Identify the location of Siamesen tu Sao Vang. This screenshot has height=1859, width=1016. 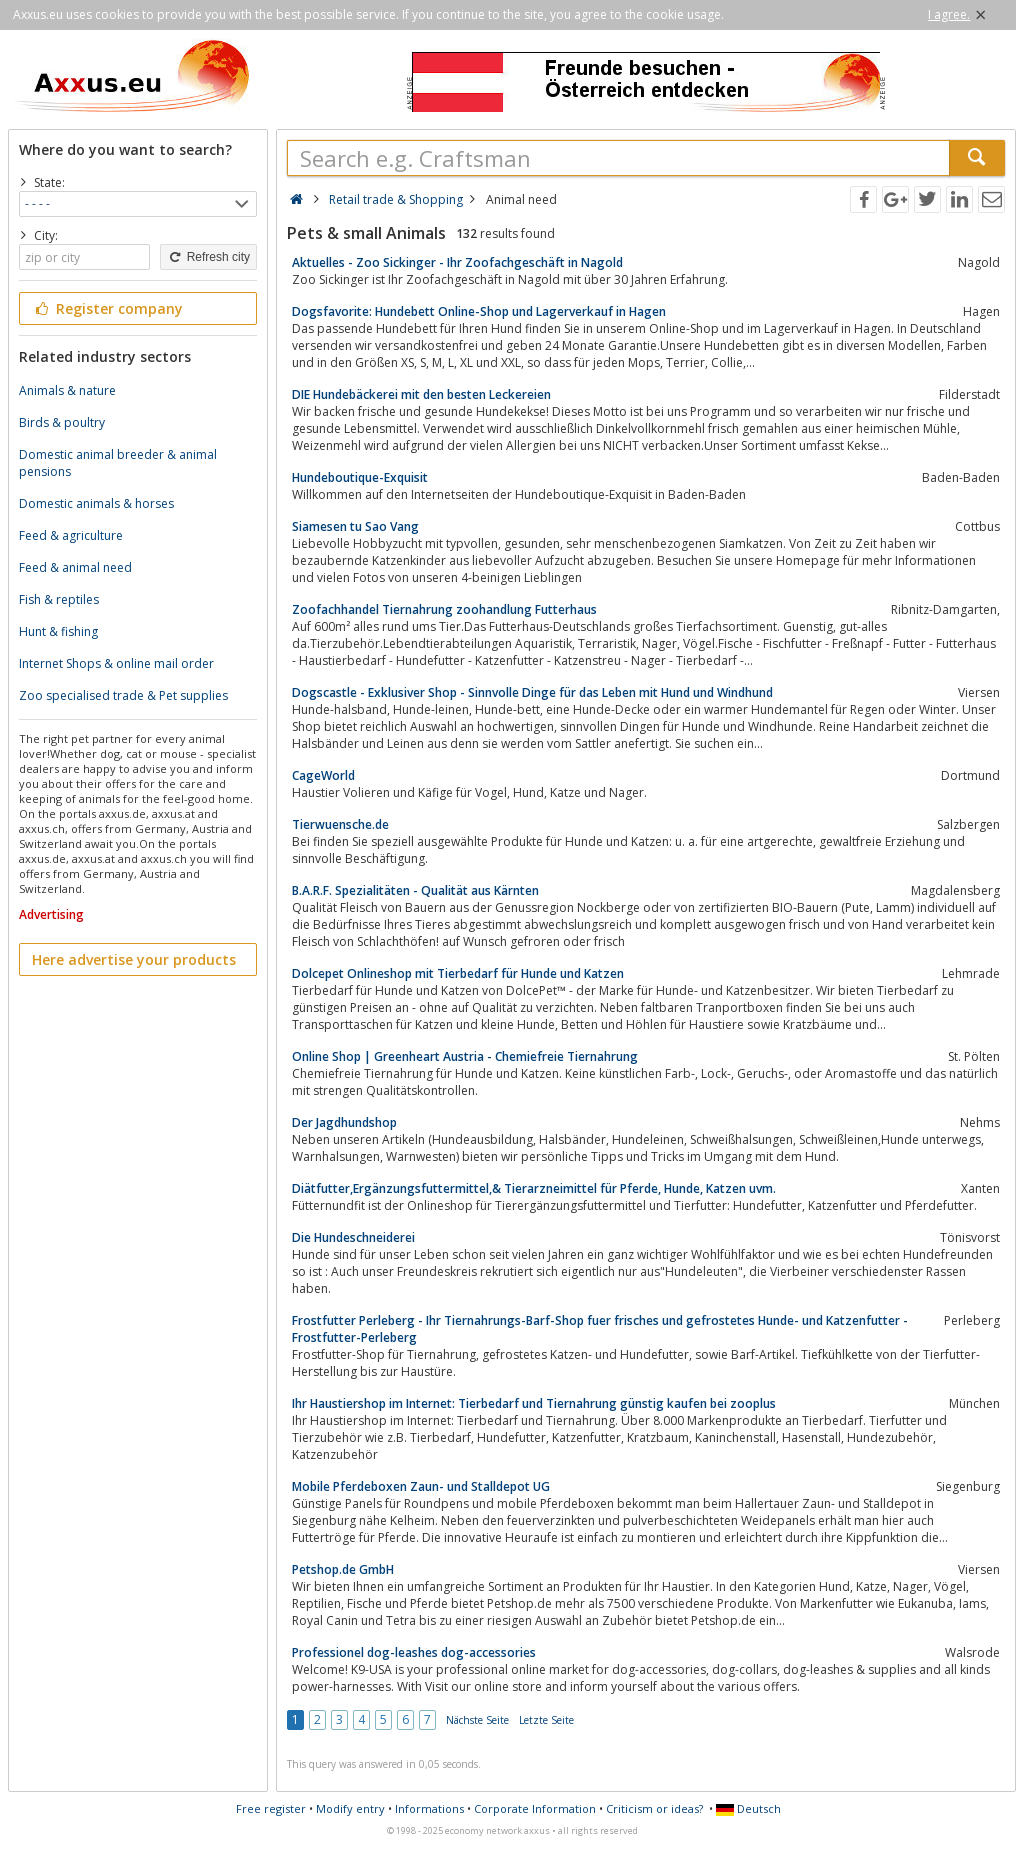
(355, 526).